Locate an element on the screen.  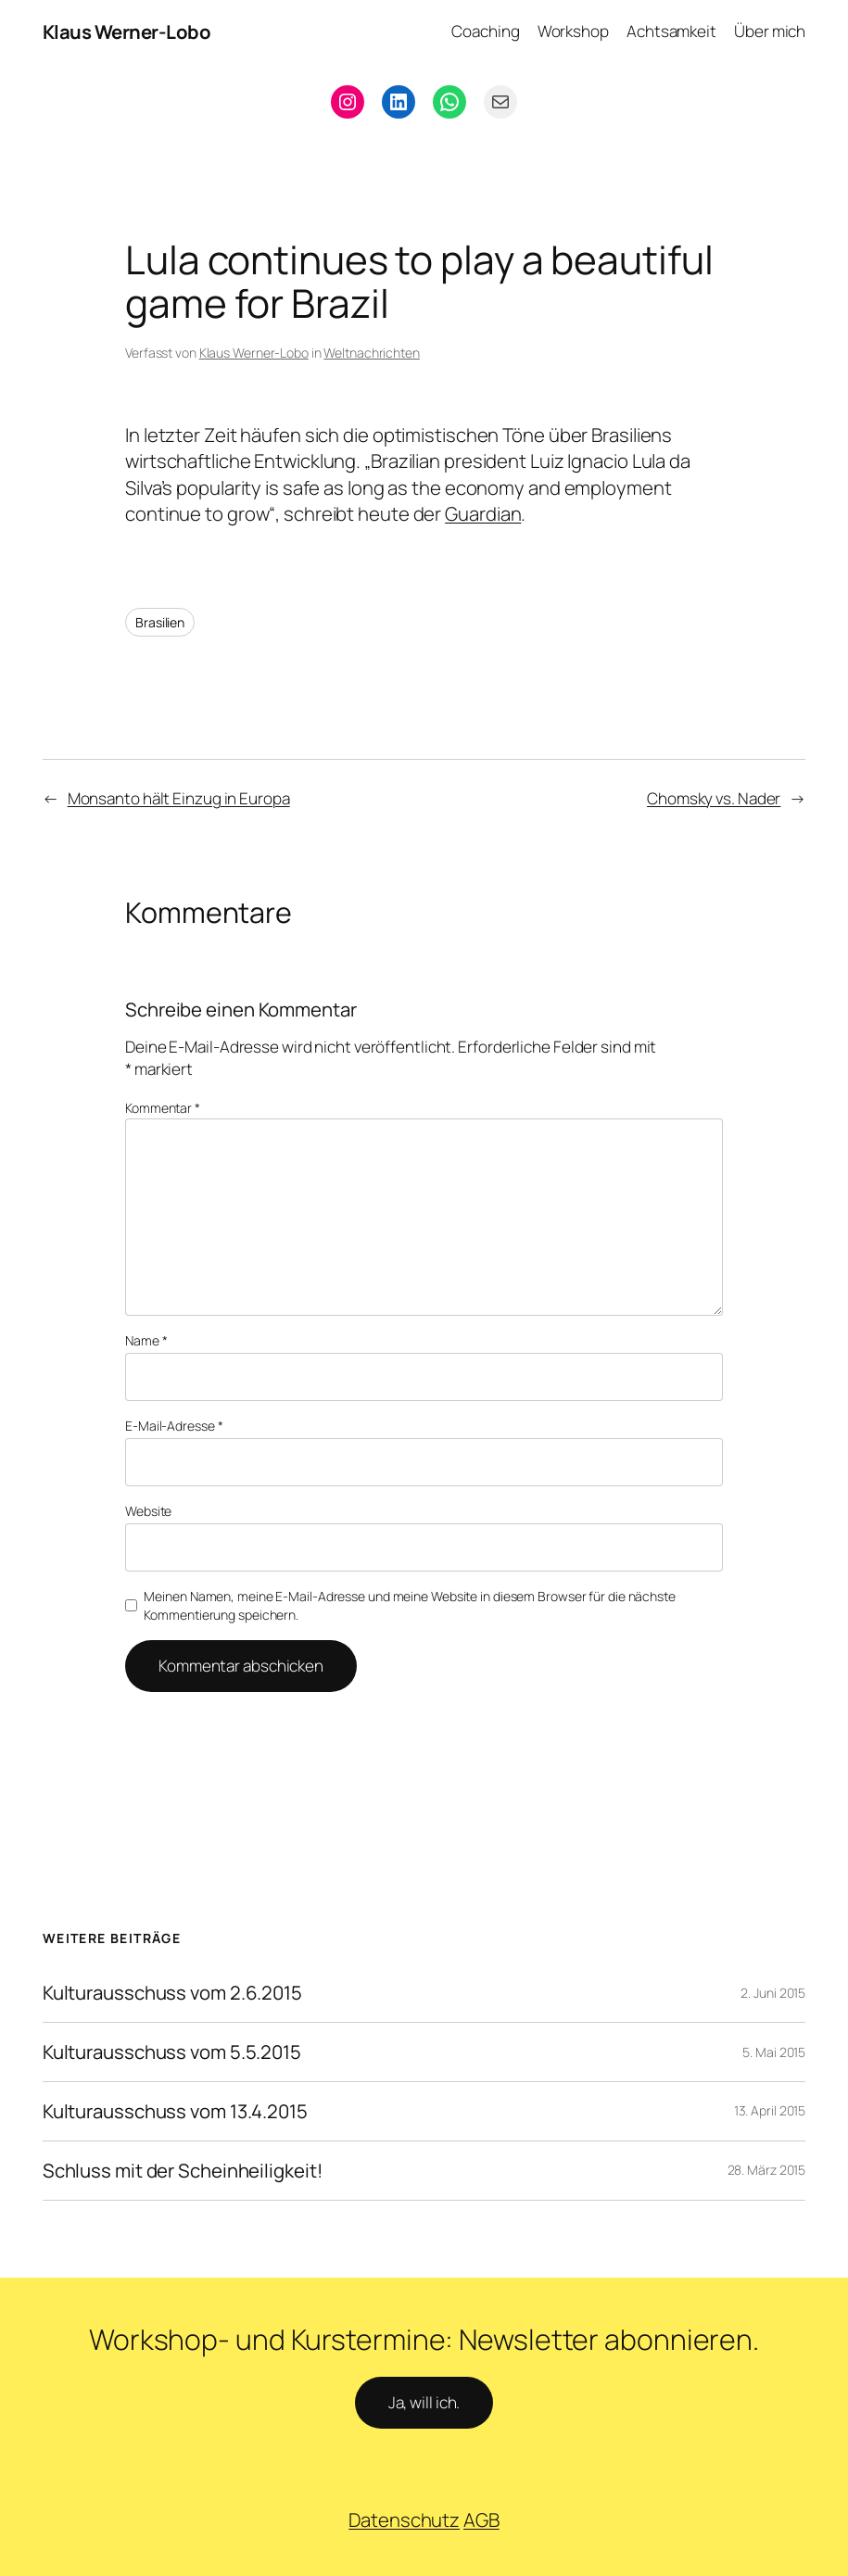
Kulturausschuss vom 5.5.2015 is located at coordinates (172, 2052).